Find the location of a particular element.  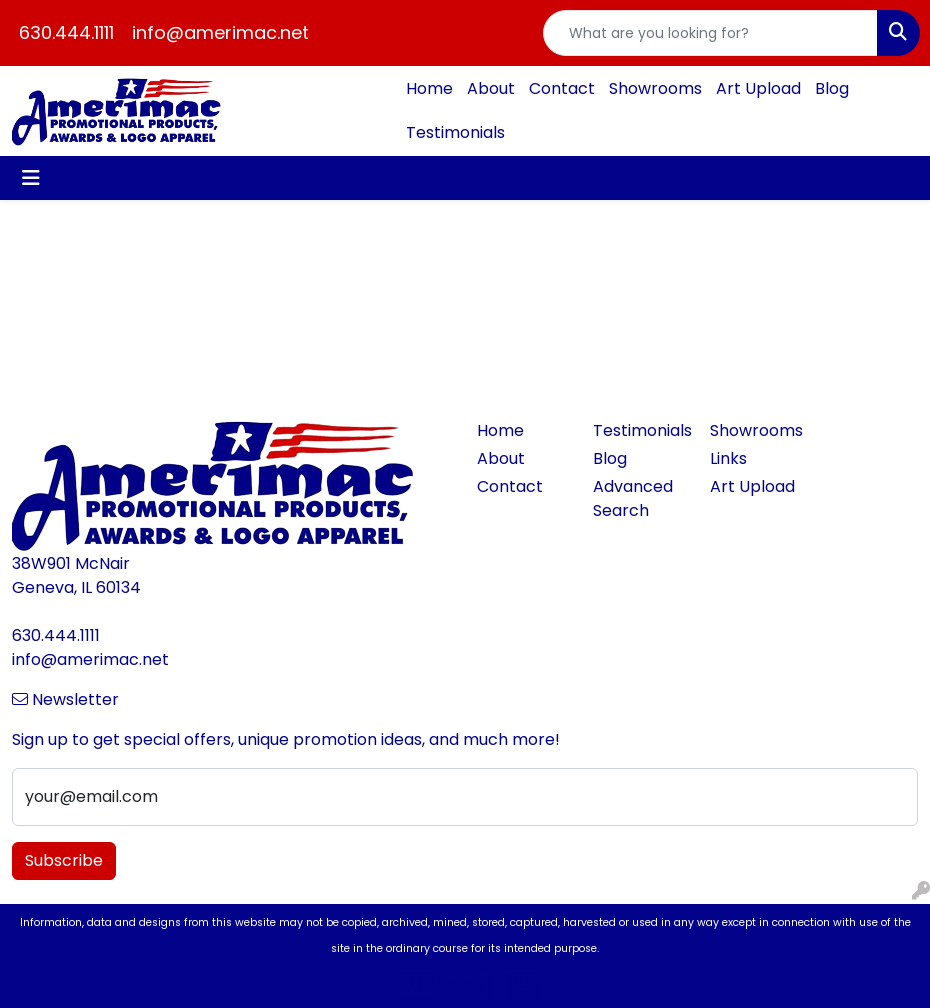

Blog is located at coordinates (832, 88).